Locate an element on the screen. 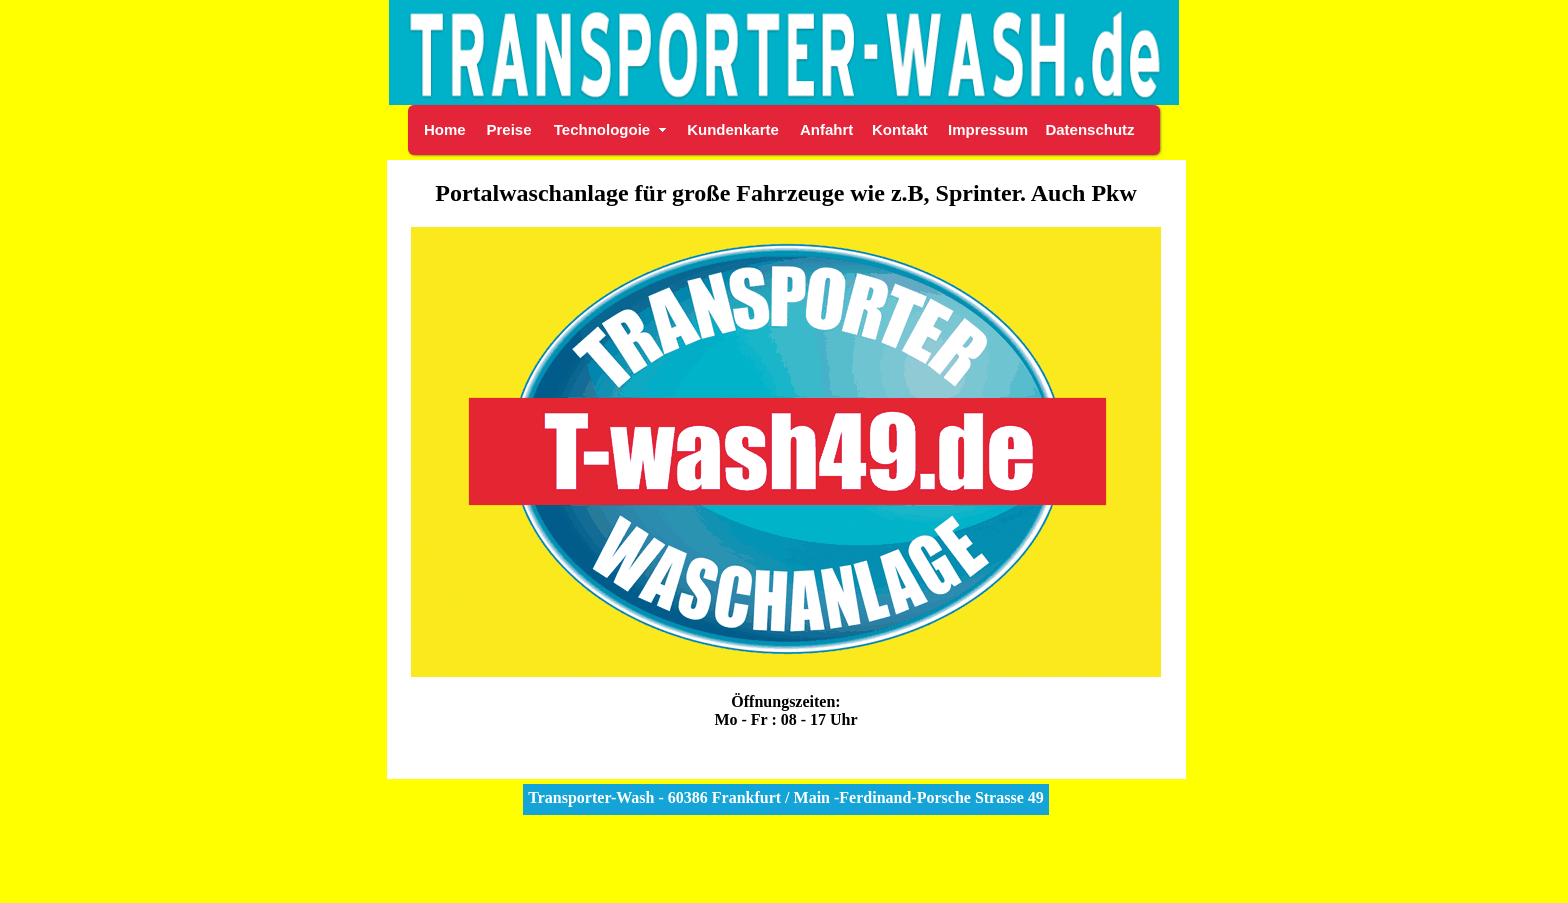  Impressum is located at coordinates (988, 129).